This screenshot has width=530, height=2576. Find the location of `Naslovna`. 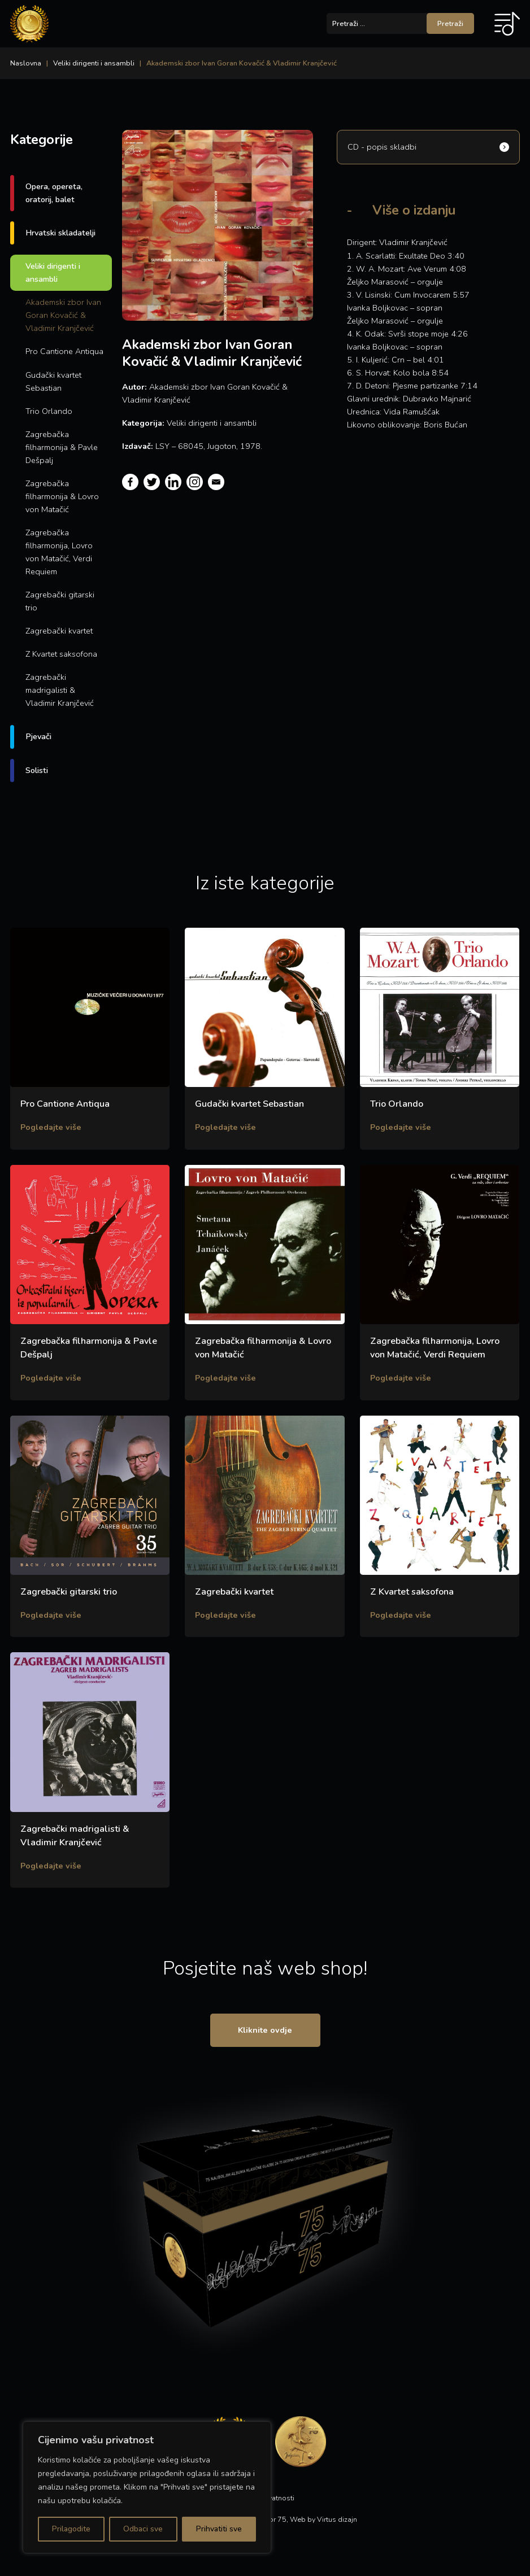

Naslovna is located at coordinates (25, 63).